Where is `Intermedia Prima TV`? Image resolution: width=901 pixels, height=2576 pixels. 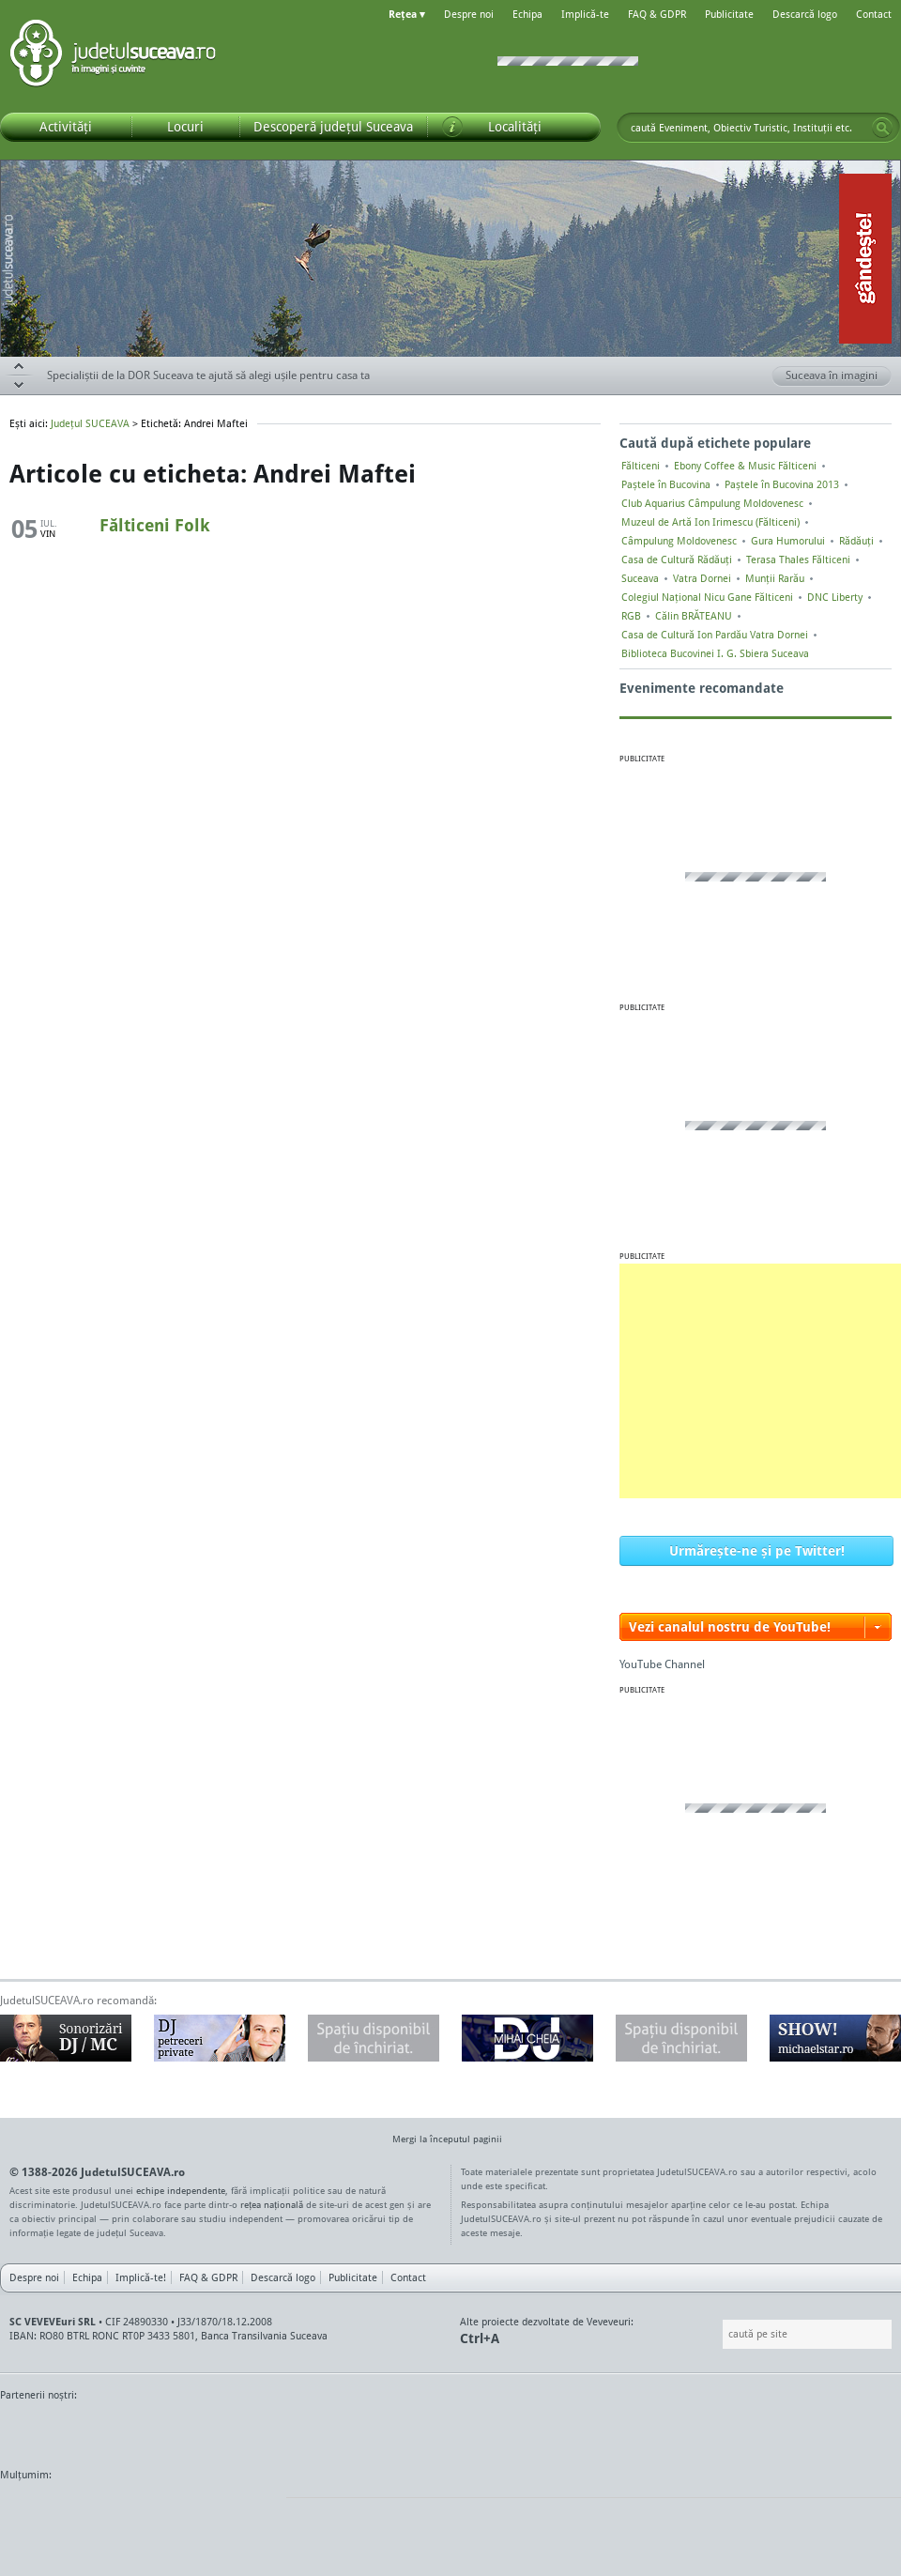 Intermedia Prima TV is located at coordinates (492, 2430).